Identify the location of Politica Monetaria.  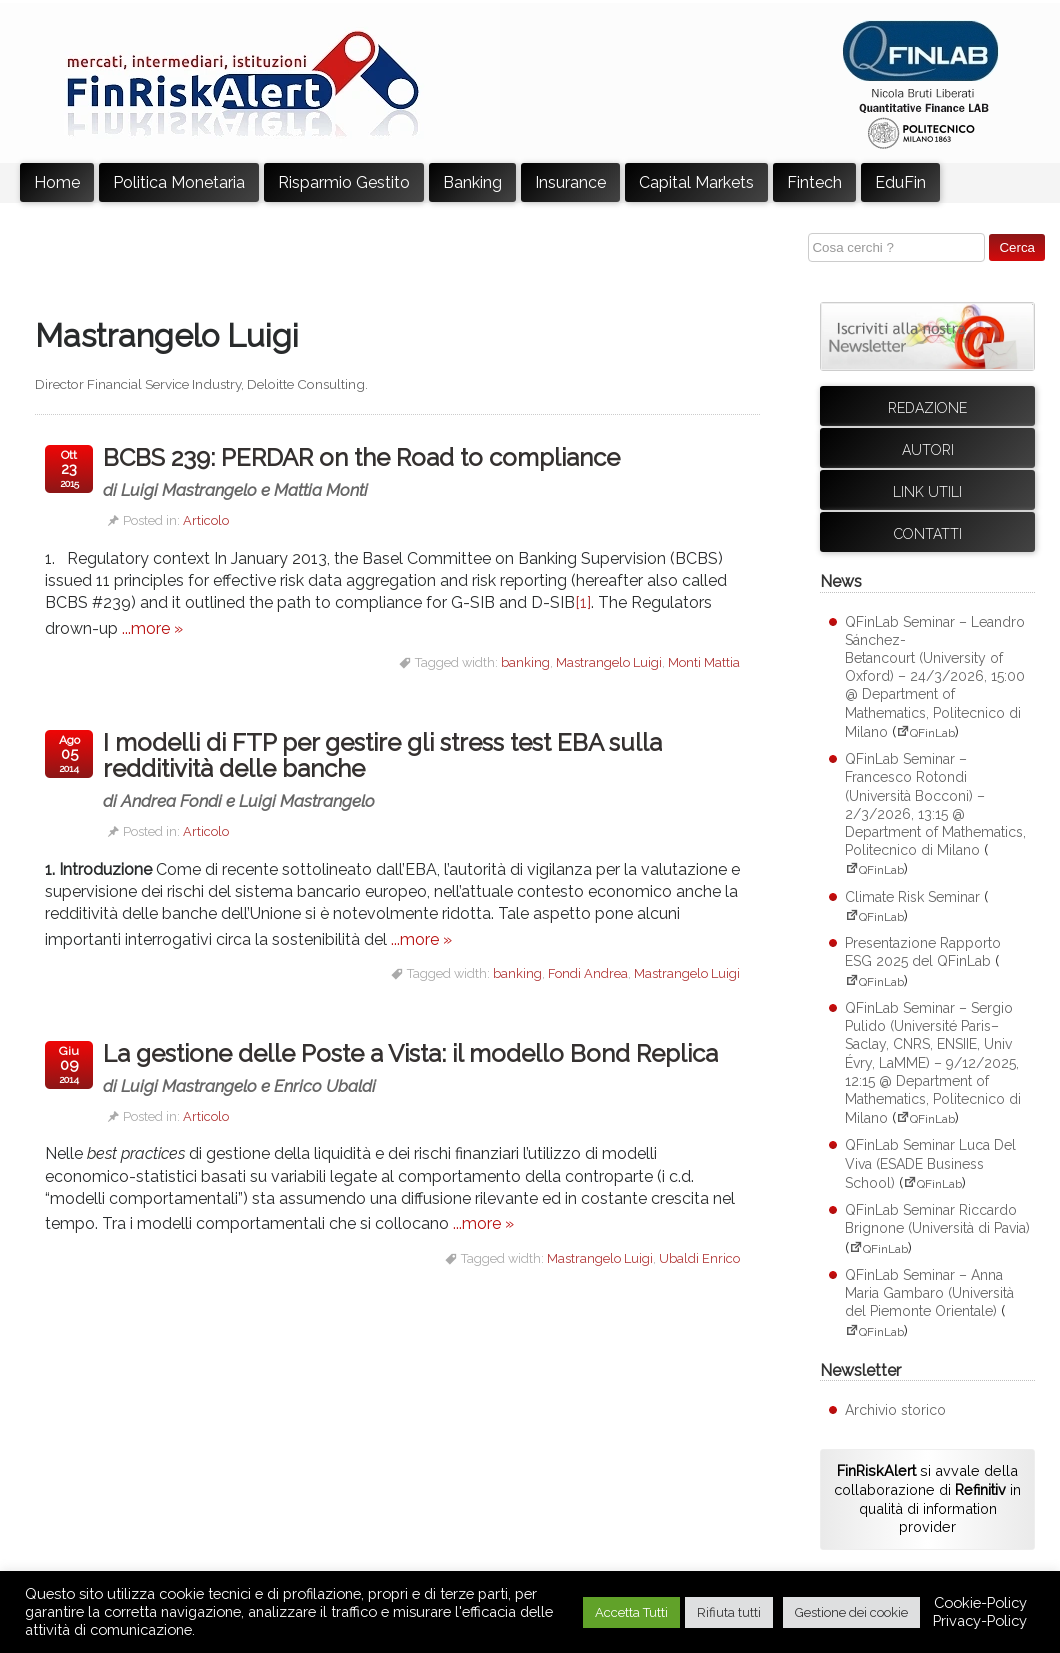
(179, 182).